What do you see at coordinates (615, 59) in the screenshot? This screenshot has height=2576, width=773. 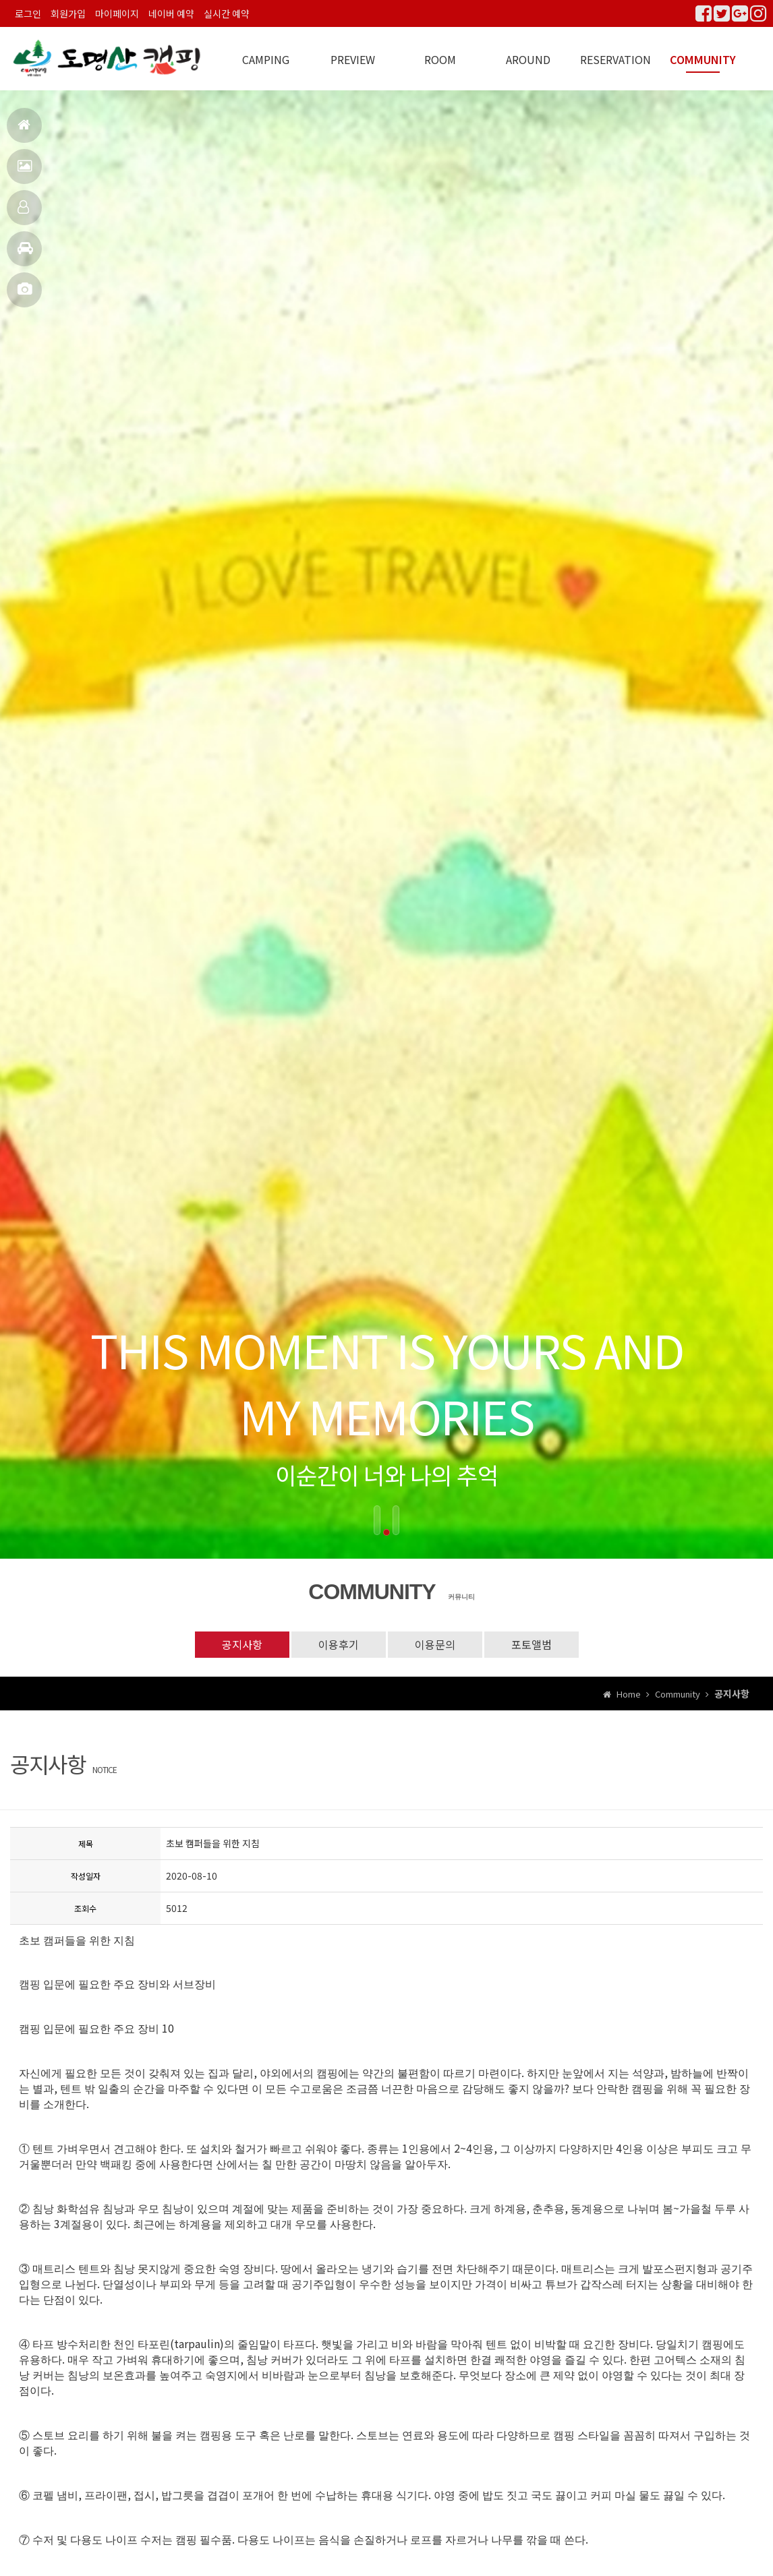 I see `RESERVATION` at bounding box center [615, 59].